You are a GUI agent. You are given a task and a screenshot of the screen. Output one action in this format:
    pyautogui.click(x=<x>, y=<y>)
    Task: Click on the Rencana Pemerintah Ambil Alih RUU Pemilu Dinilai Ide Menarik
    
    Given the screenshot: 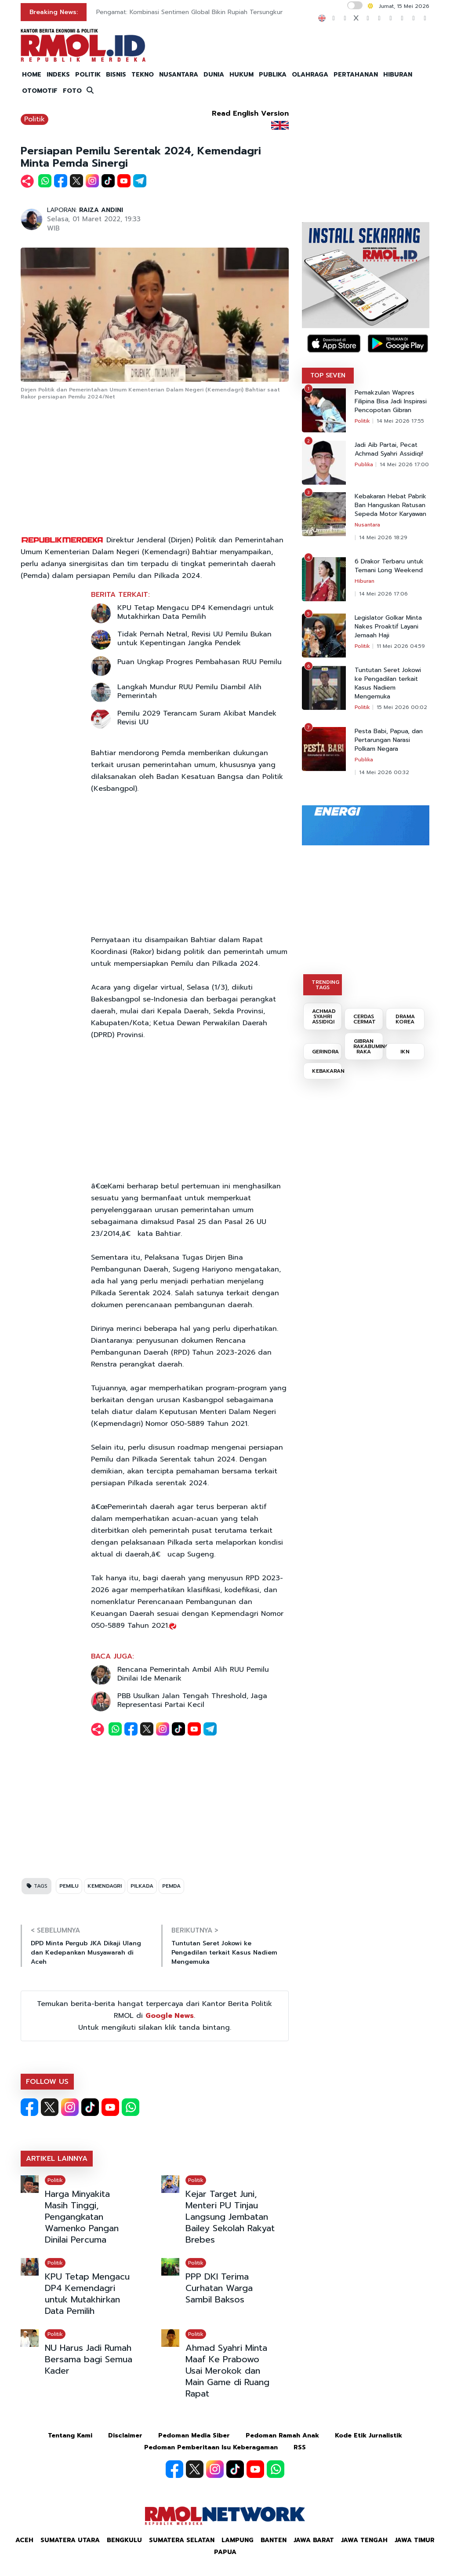 What is the action you would take?
    pyautogui.click(x=193, y=1674)
    